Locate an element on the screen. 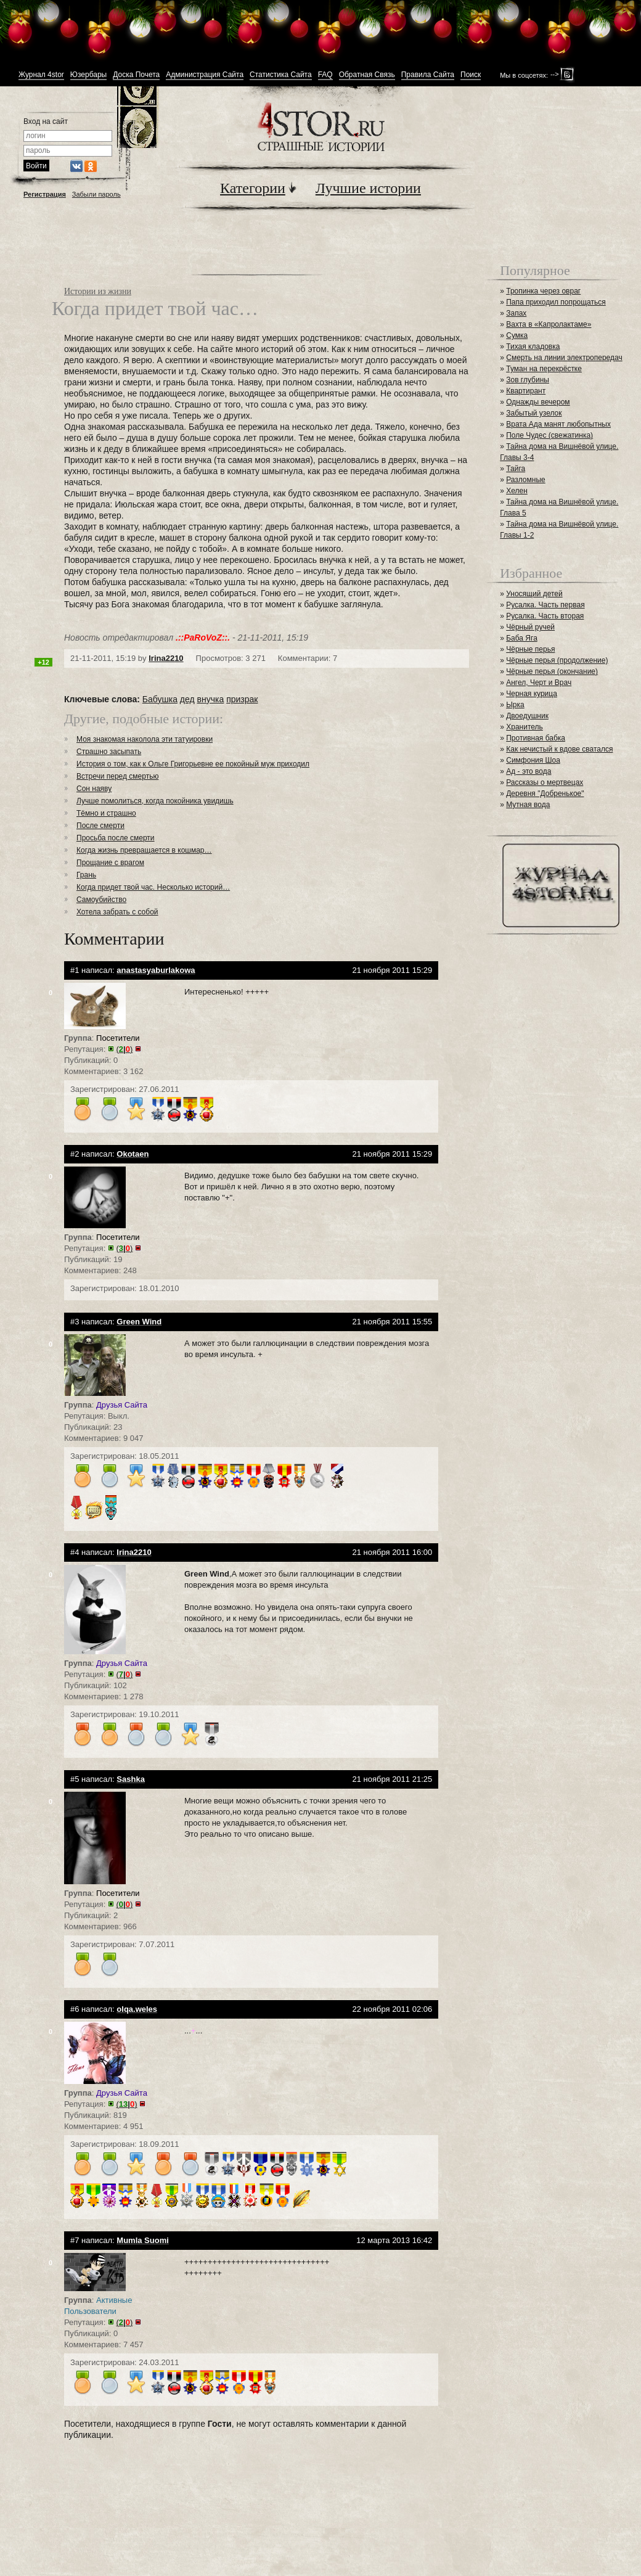 This screenshot has height=2576, width=641. Администрация Сайта is located at coordinates (204, 75).